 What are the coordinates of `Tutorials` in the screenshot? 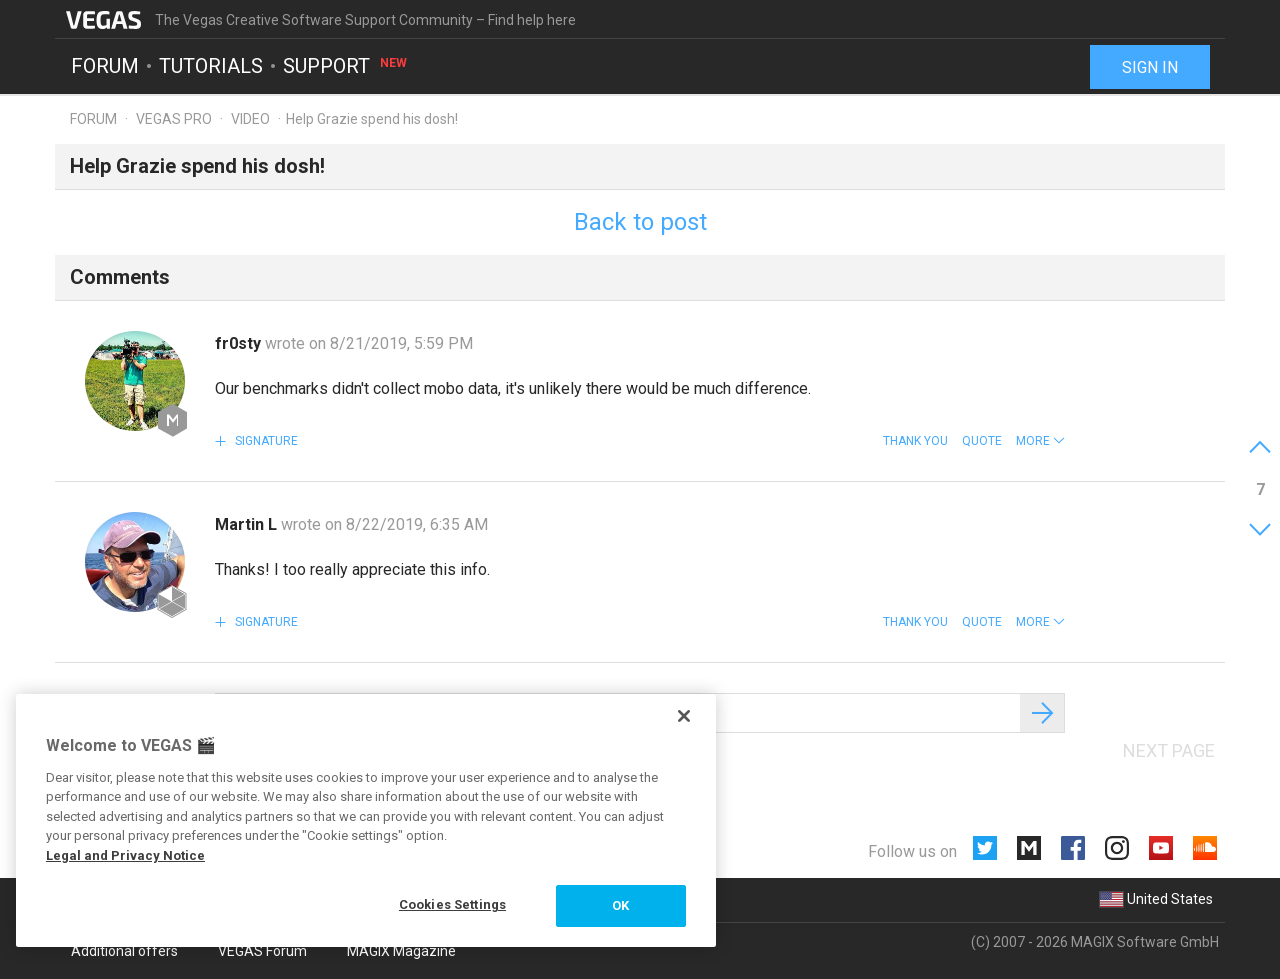 It's located at (211, 66).